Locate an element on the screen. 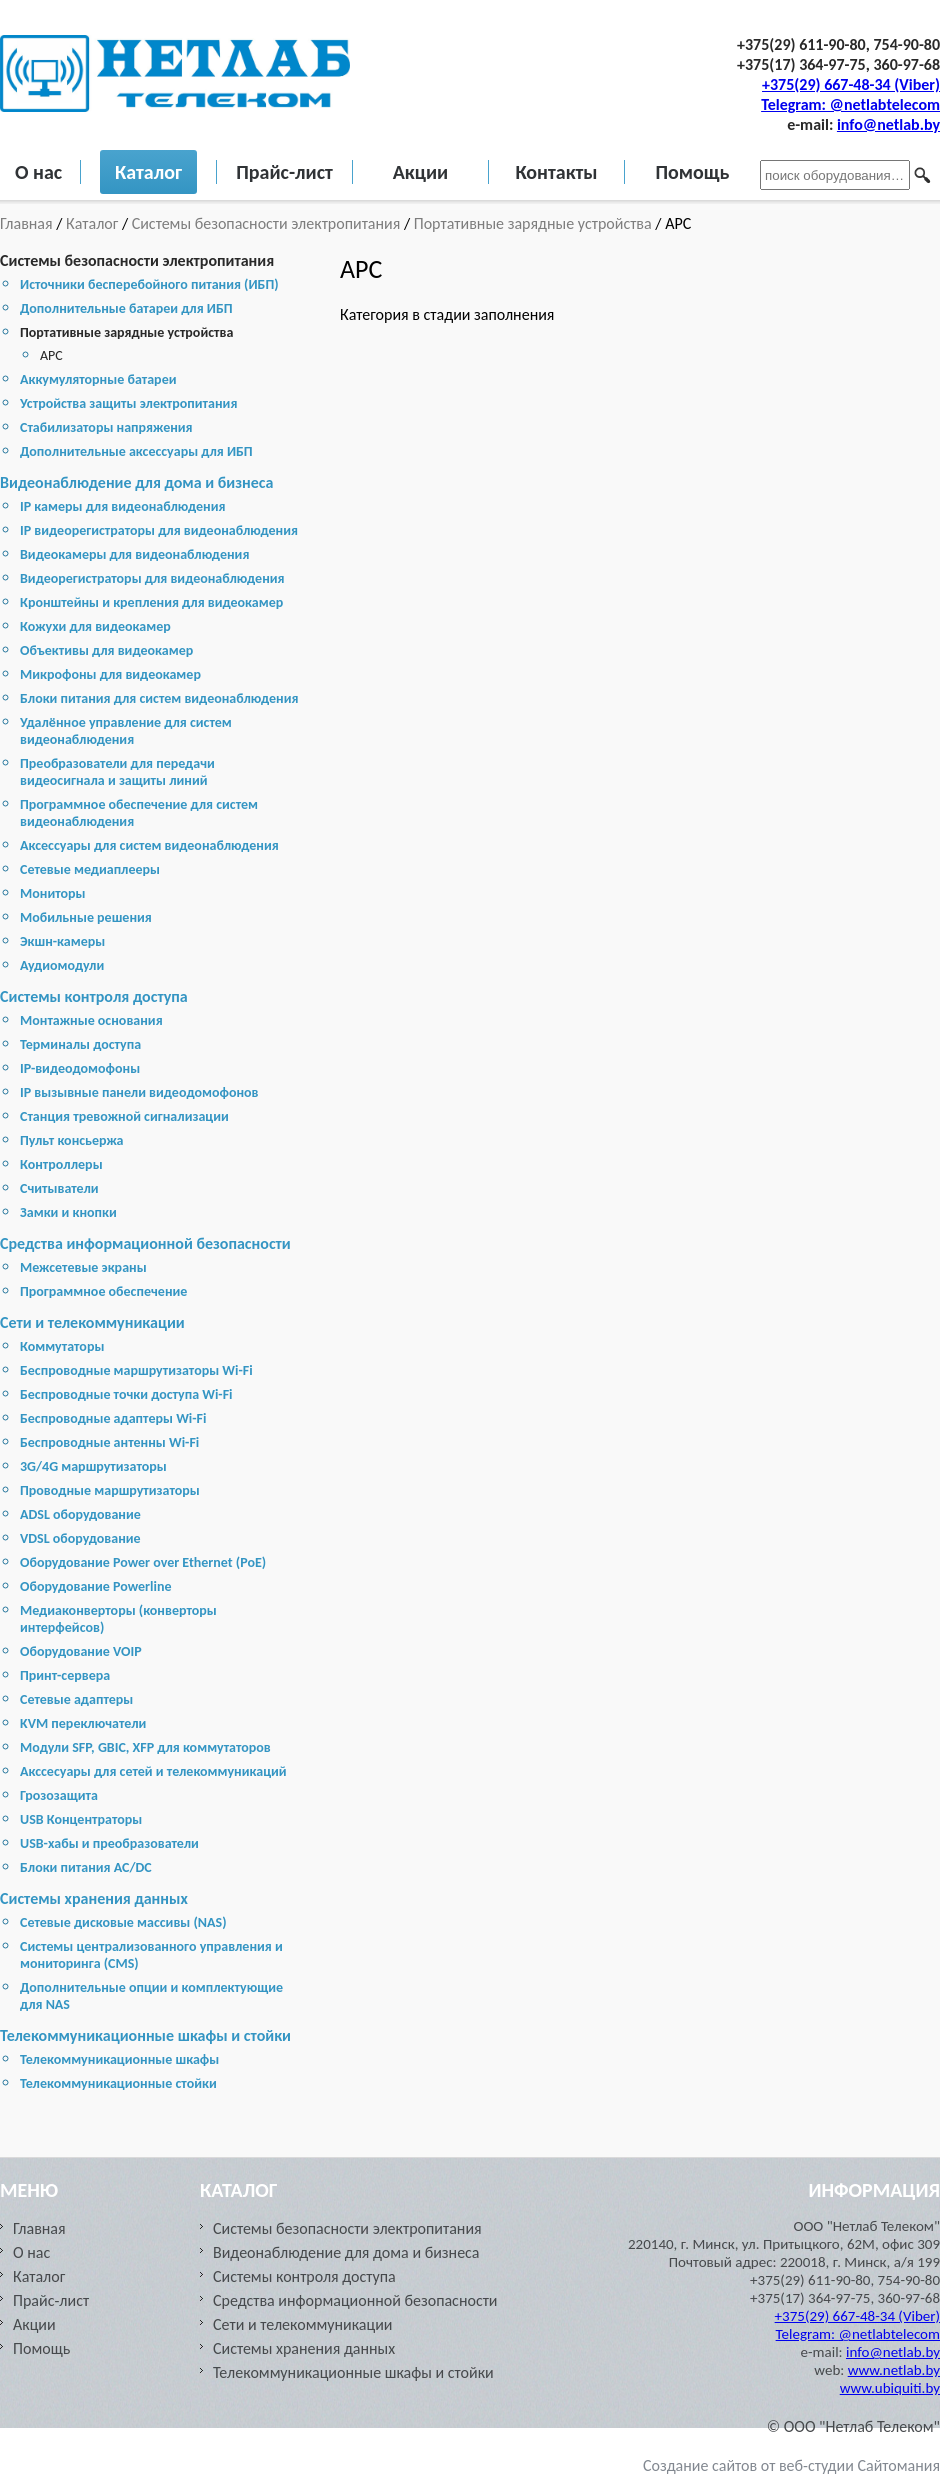 The width and height of the screenshot is (940, 2475). USB Концентраторы is located at coordinates (81, 1819).